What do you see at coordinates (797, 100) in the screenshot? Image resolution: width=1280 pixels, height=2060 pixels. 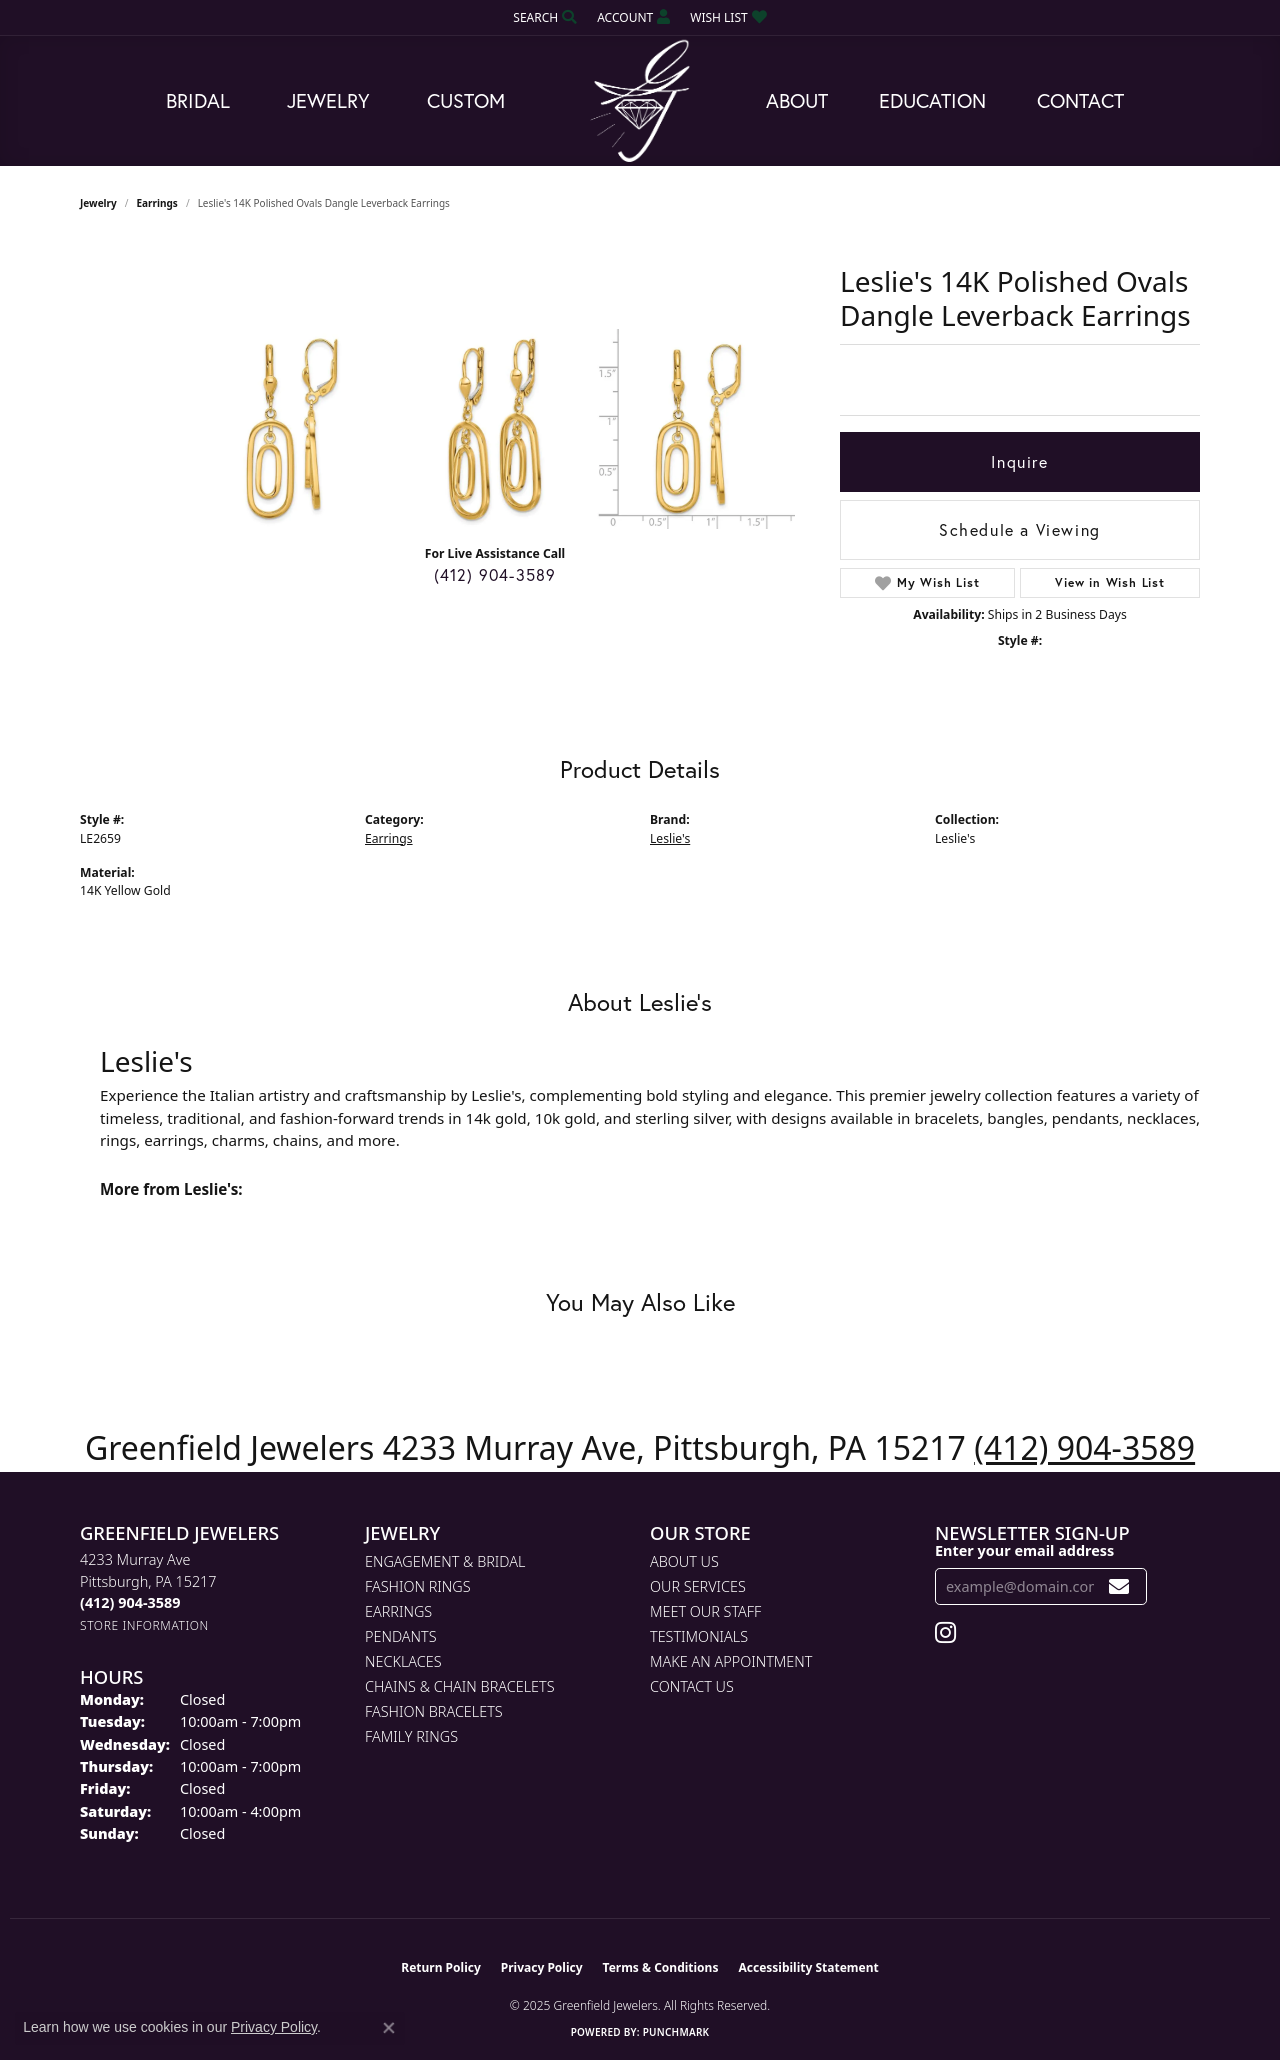 I see `About` at bounding box center [797, 100].